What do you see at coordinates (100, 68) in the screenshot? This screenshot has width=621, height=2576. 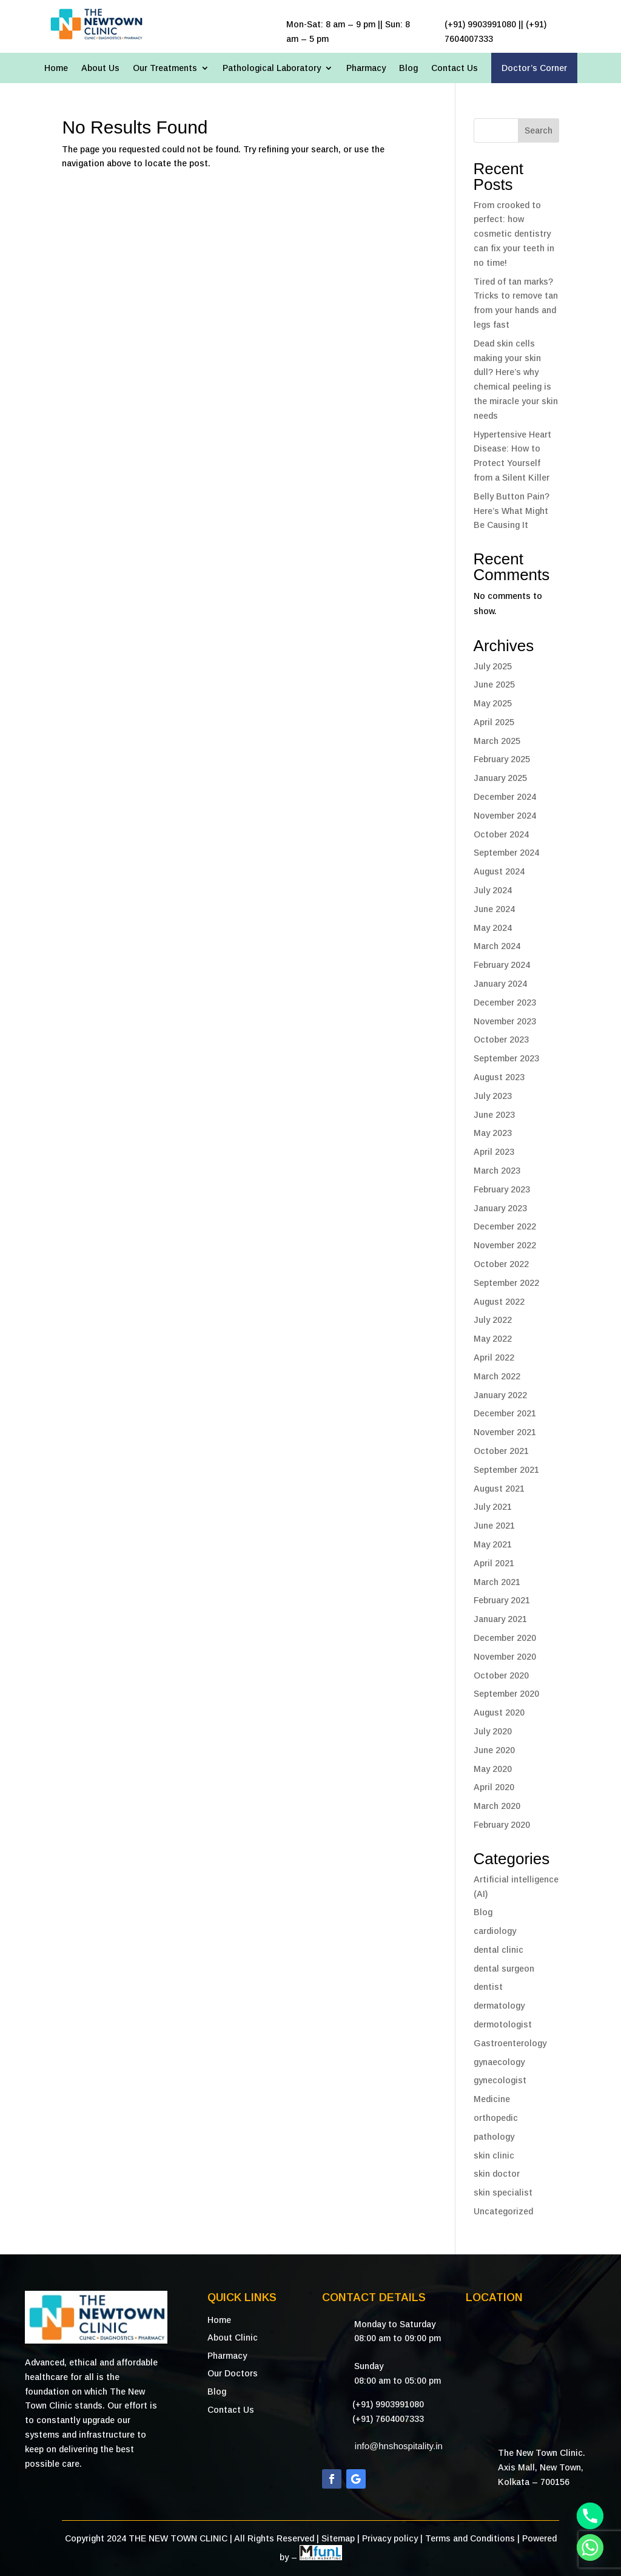 I see `About Us` at bounding box center [100, 68].